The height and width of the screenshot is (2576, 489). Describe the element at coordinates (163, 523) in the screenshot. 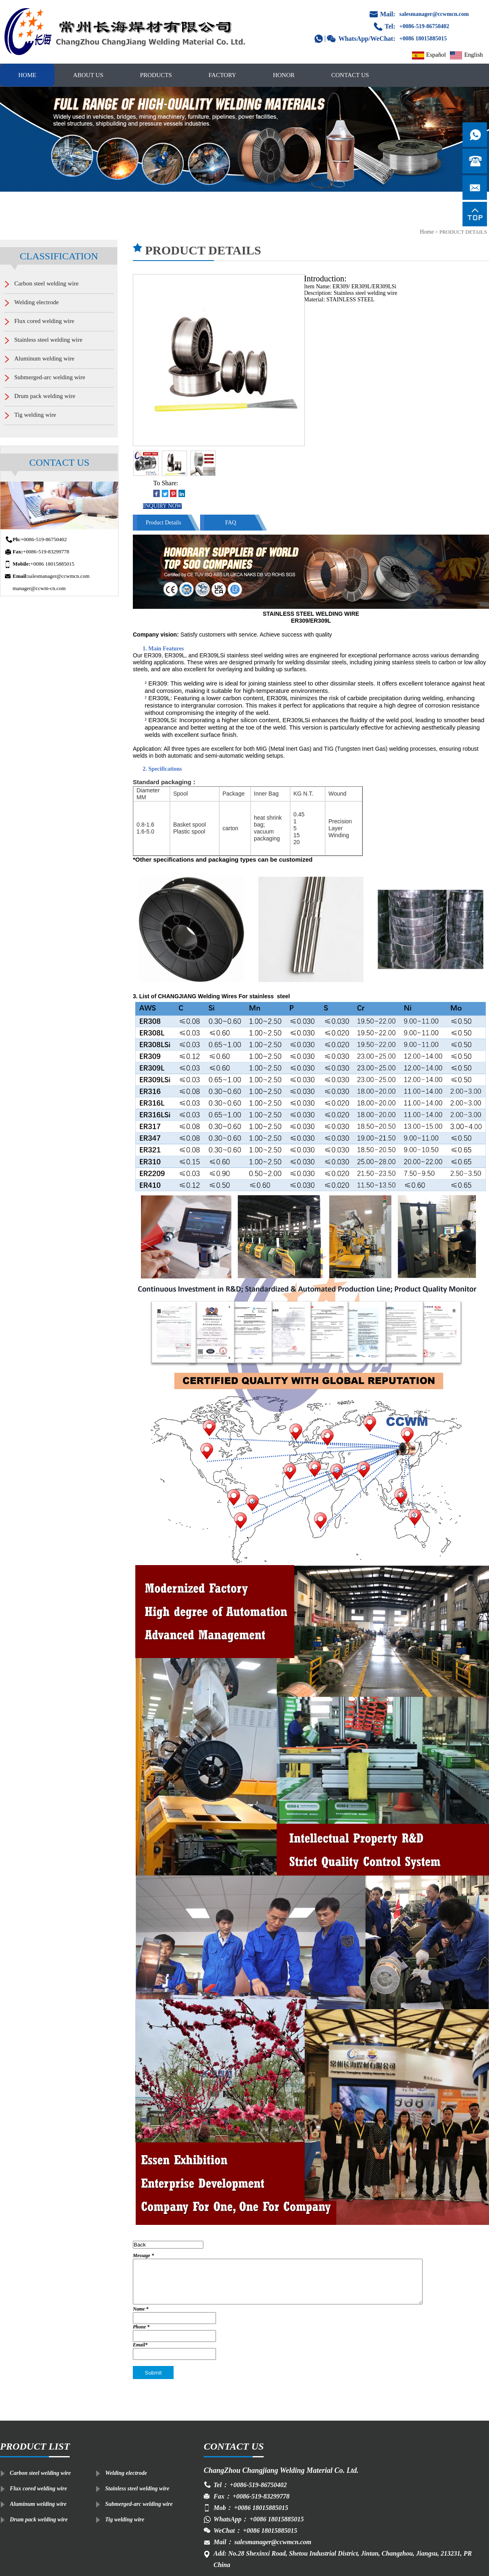

I see `Product Details` at that location.